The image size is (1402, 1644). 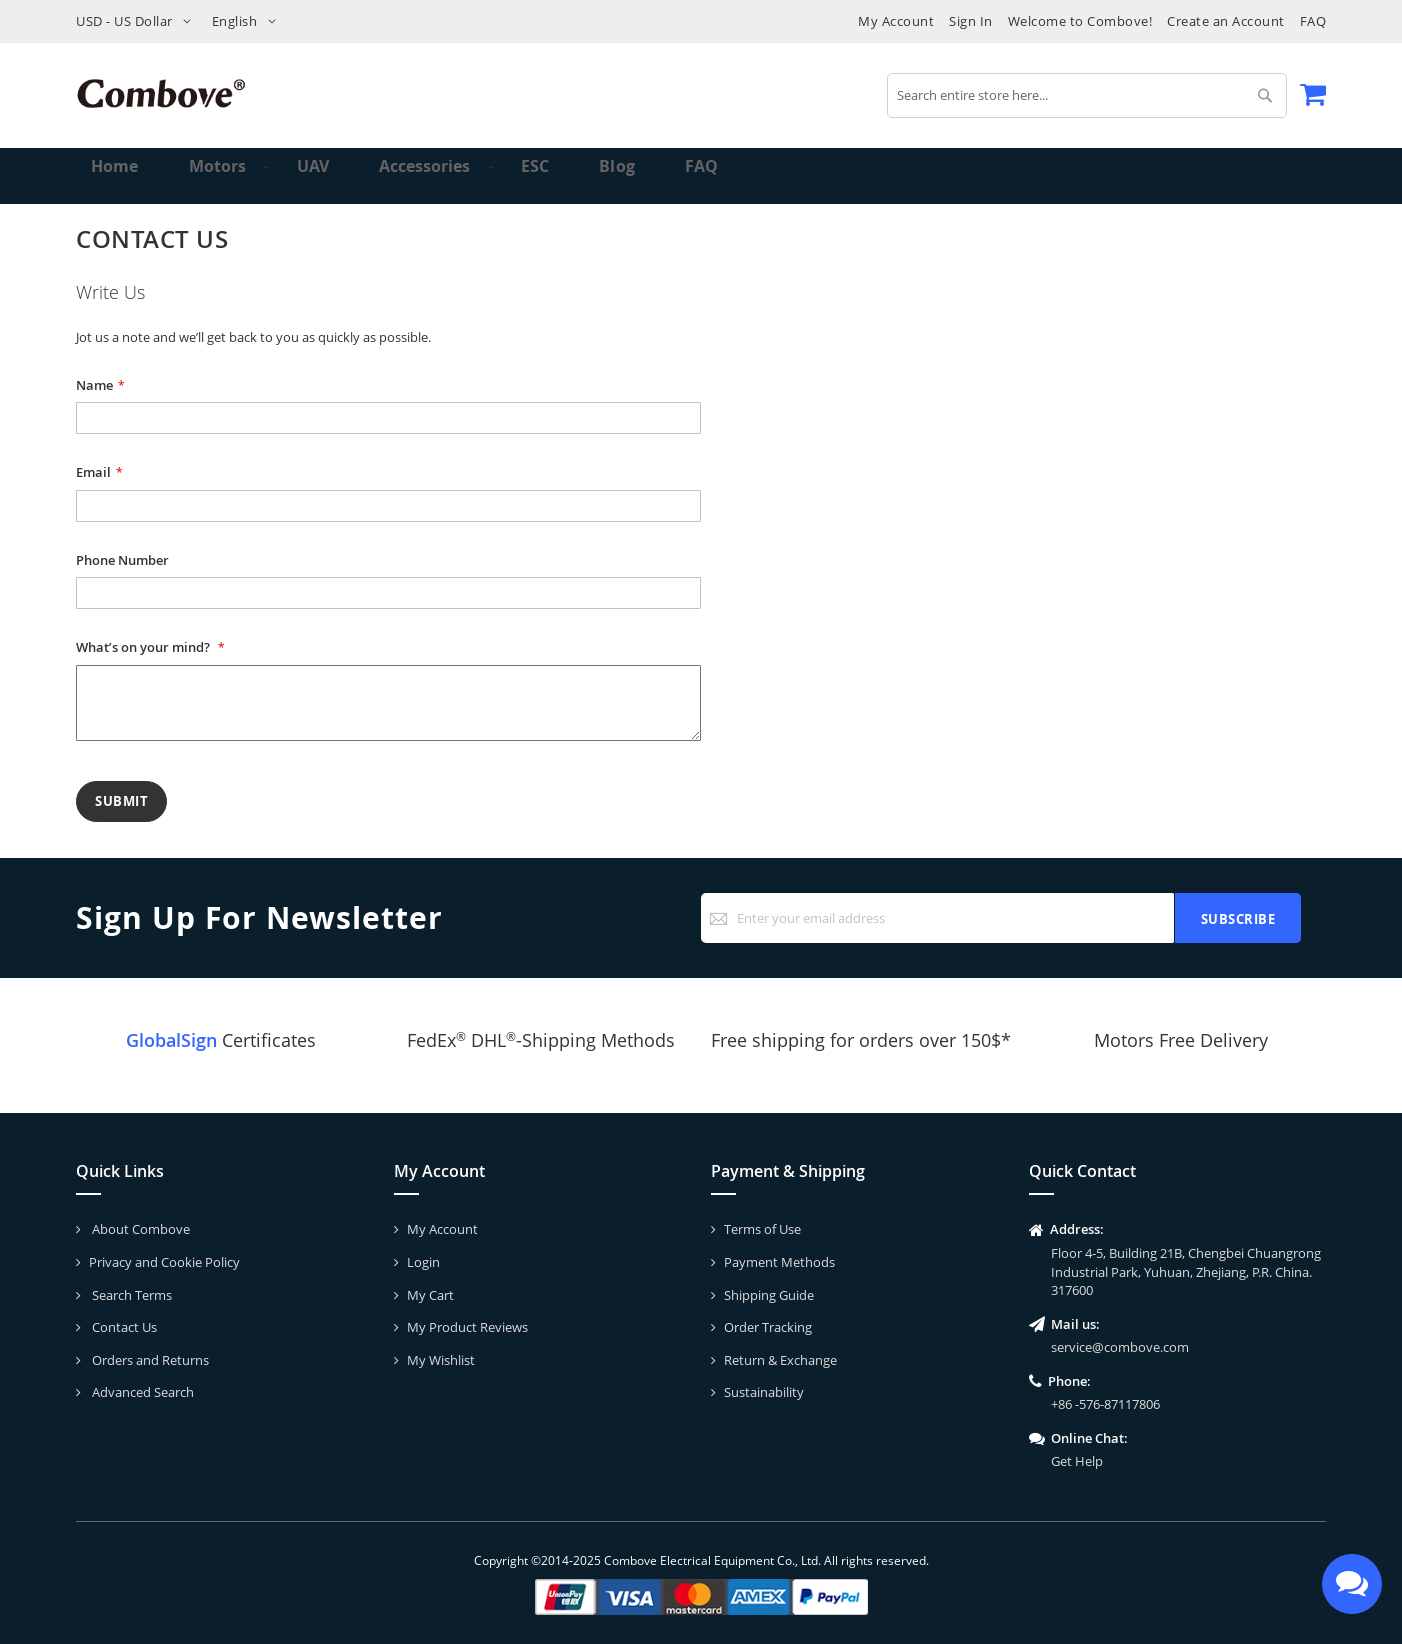 What do you see at coordinates (971, 21) in the screenshot?
I see `Sign In` at bounding box center [971, 21].